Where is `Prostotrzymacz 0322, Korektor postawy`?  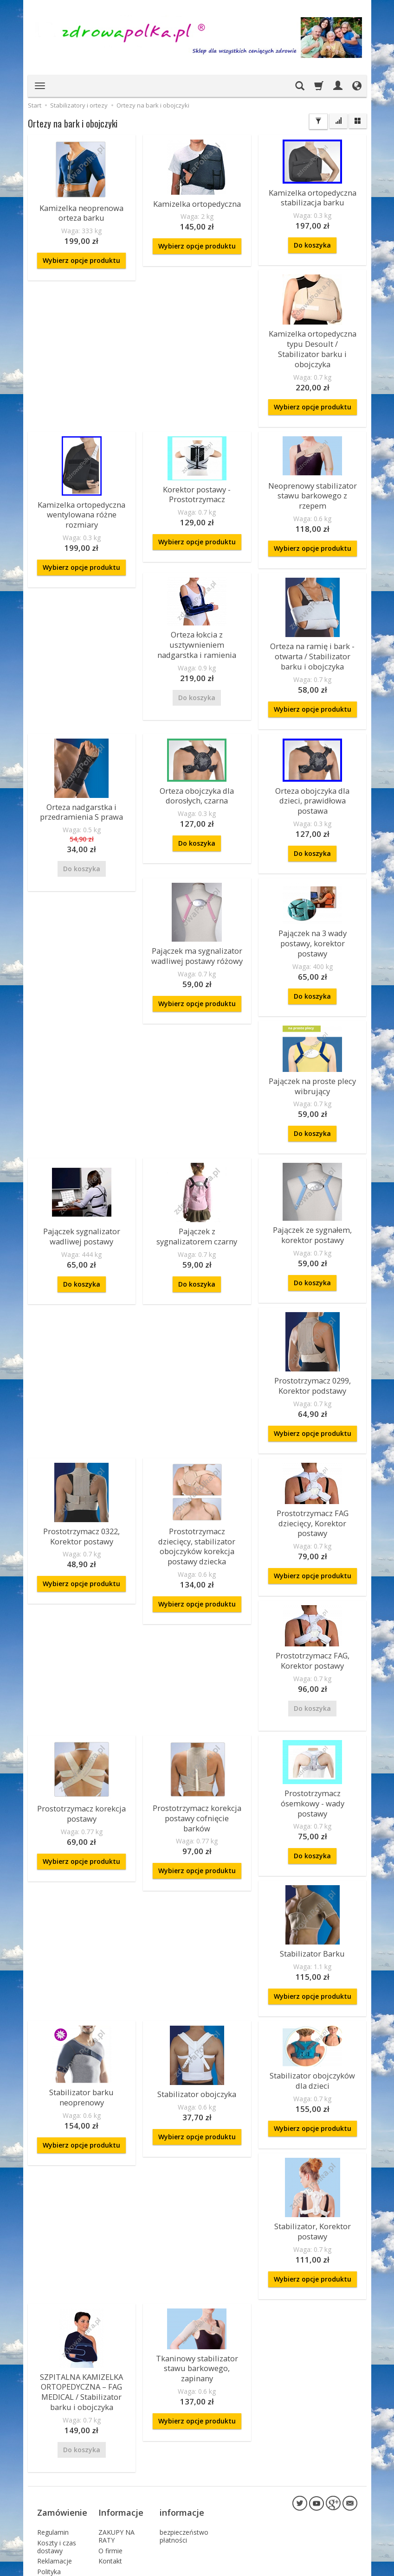
Prostotrzymacz 0322, Korektor postawy is located at coordinates (81, 1480).